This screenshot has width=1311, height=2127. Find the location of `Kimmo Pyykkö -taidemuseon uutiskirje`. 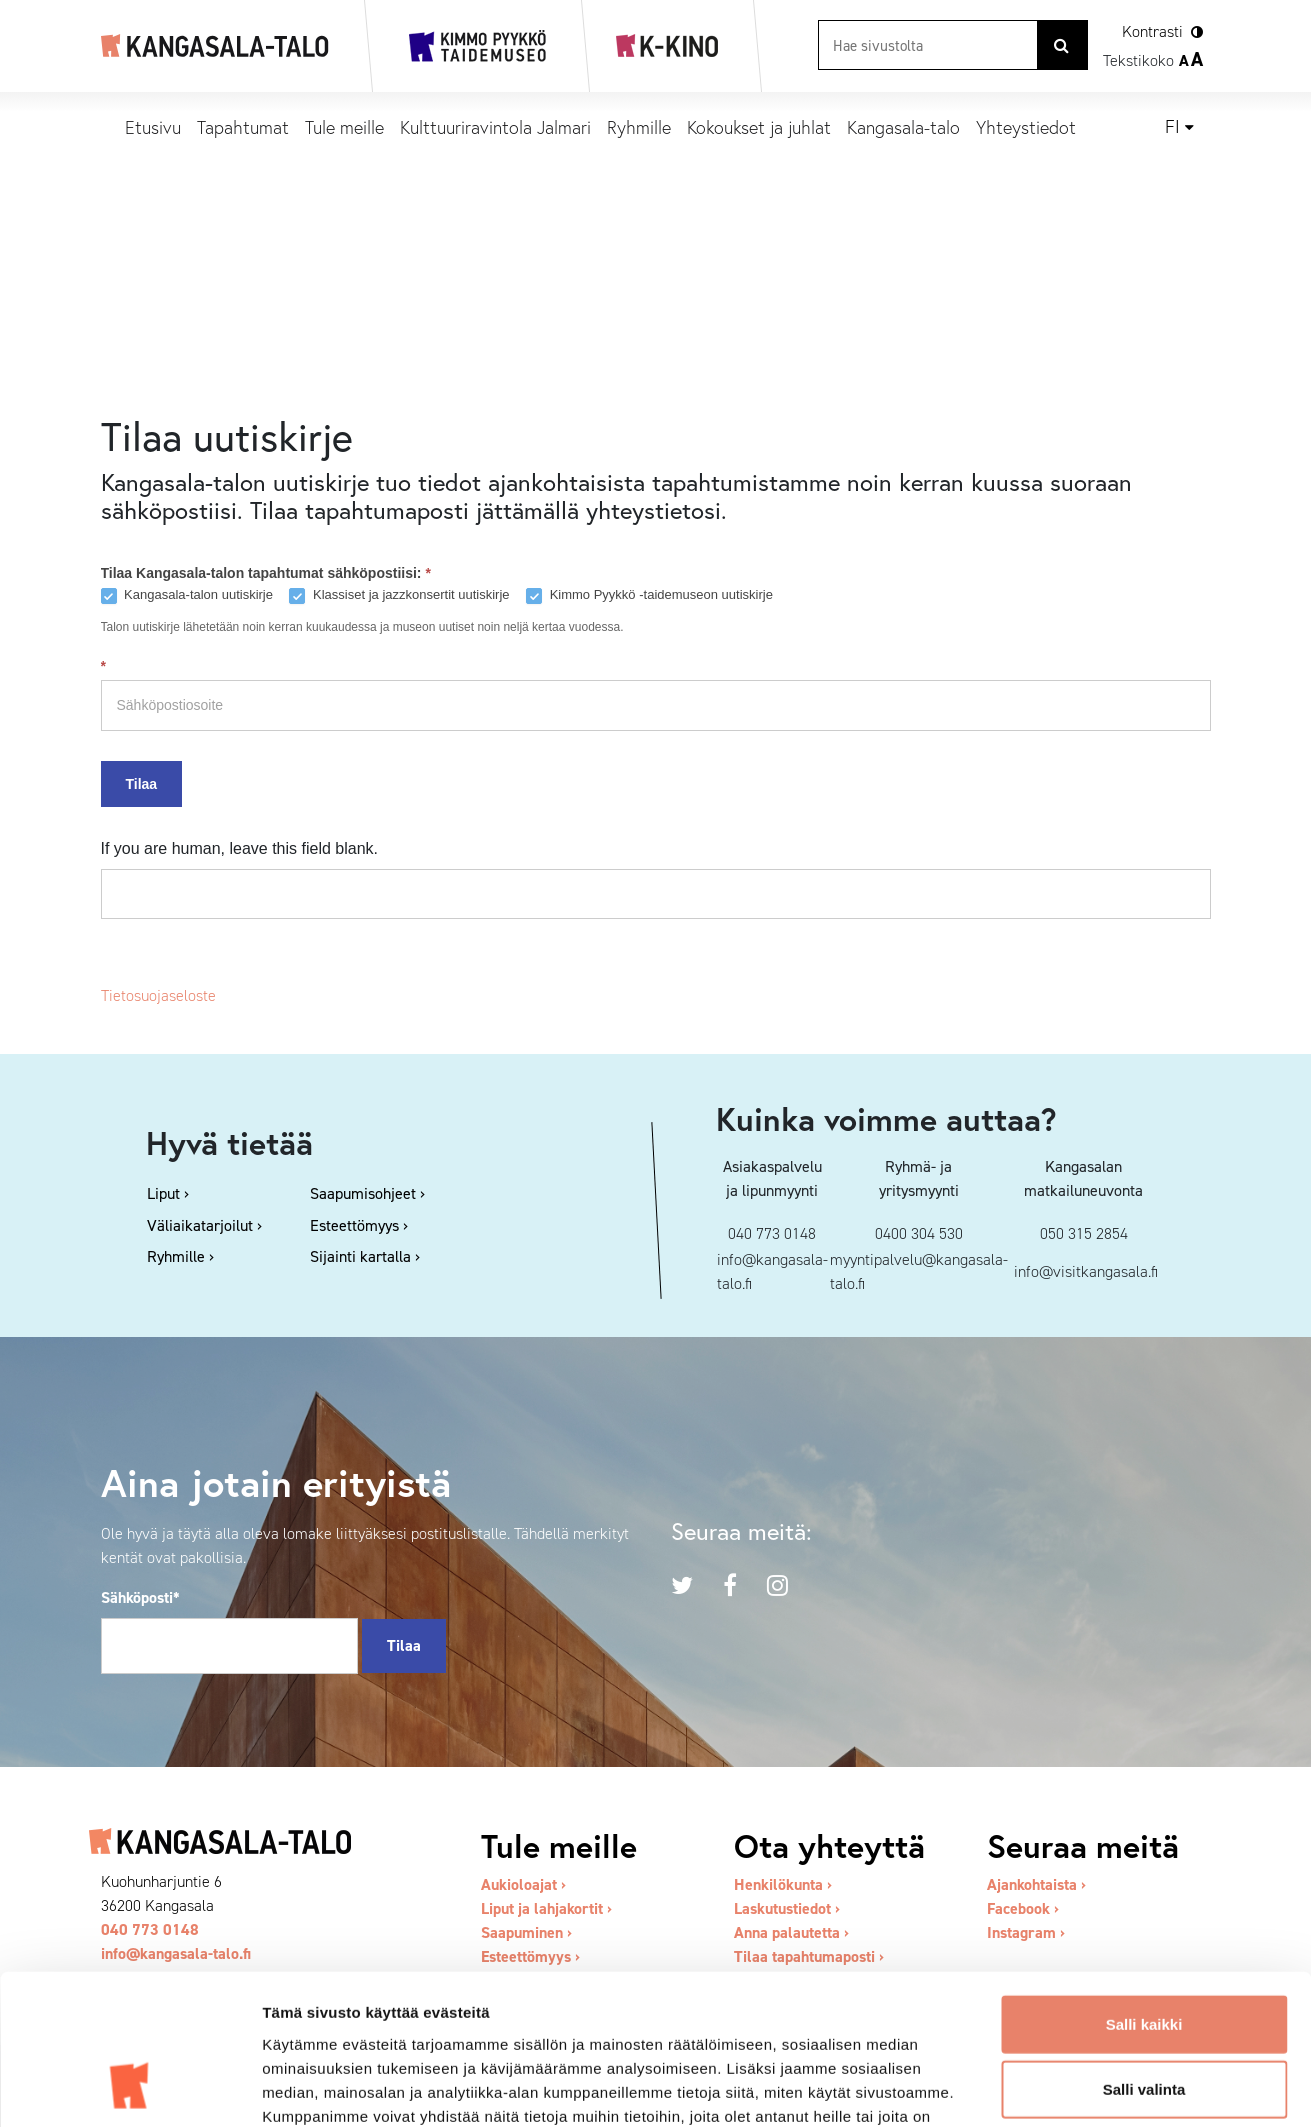

Kimmo Pyykkö -taidemuseon uutiskirje is located at coordinates (649, 595).